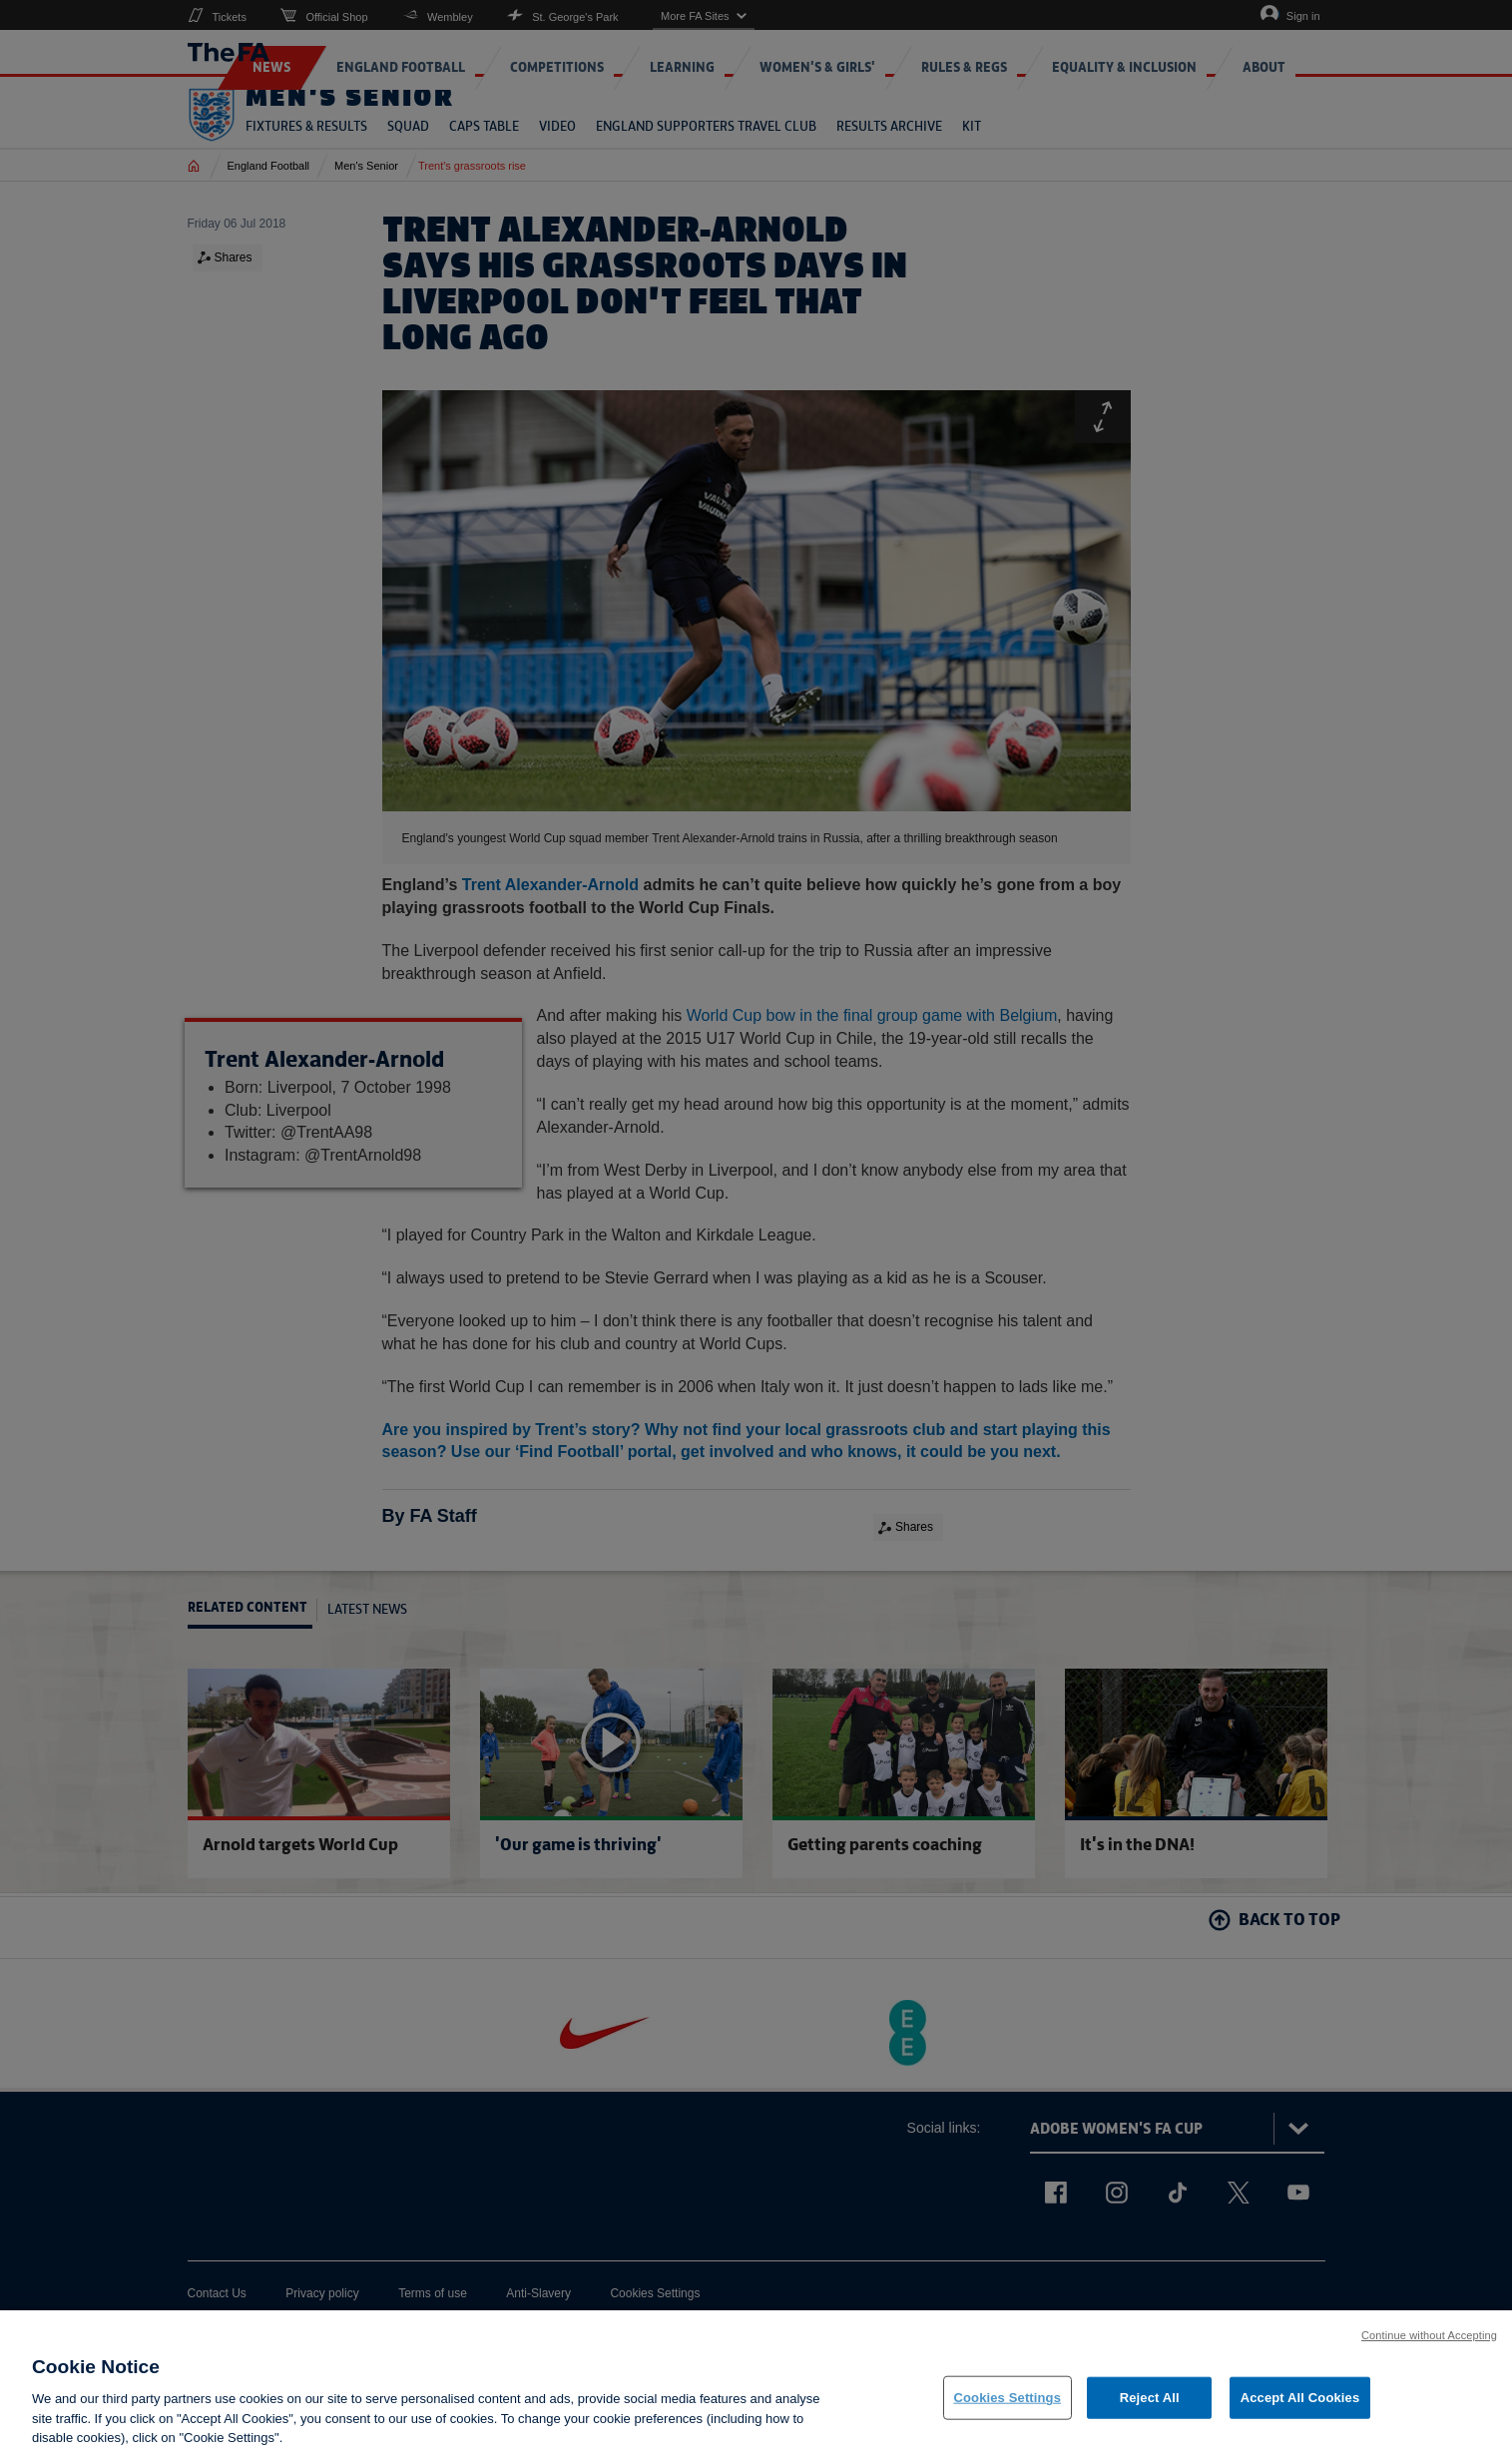  I want to click on Continue without Accepting, so click(1429, 2335).